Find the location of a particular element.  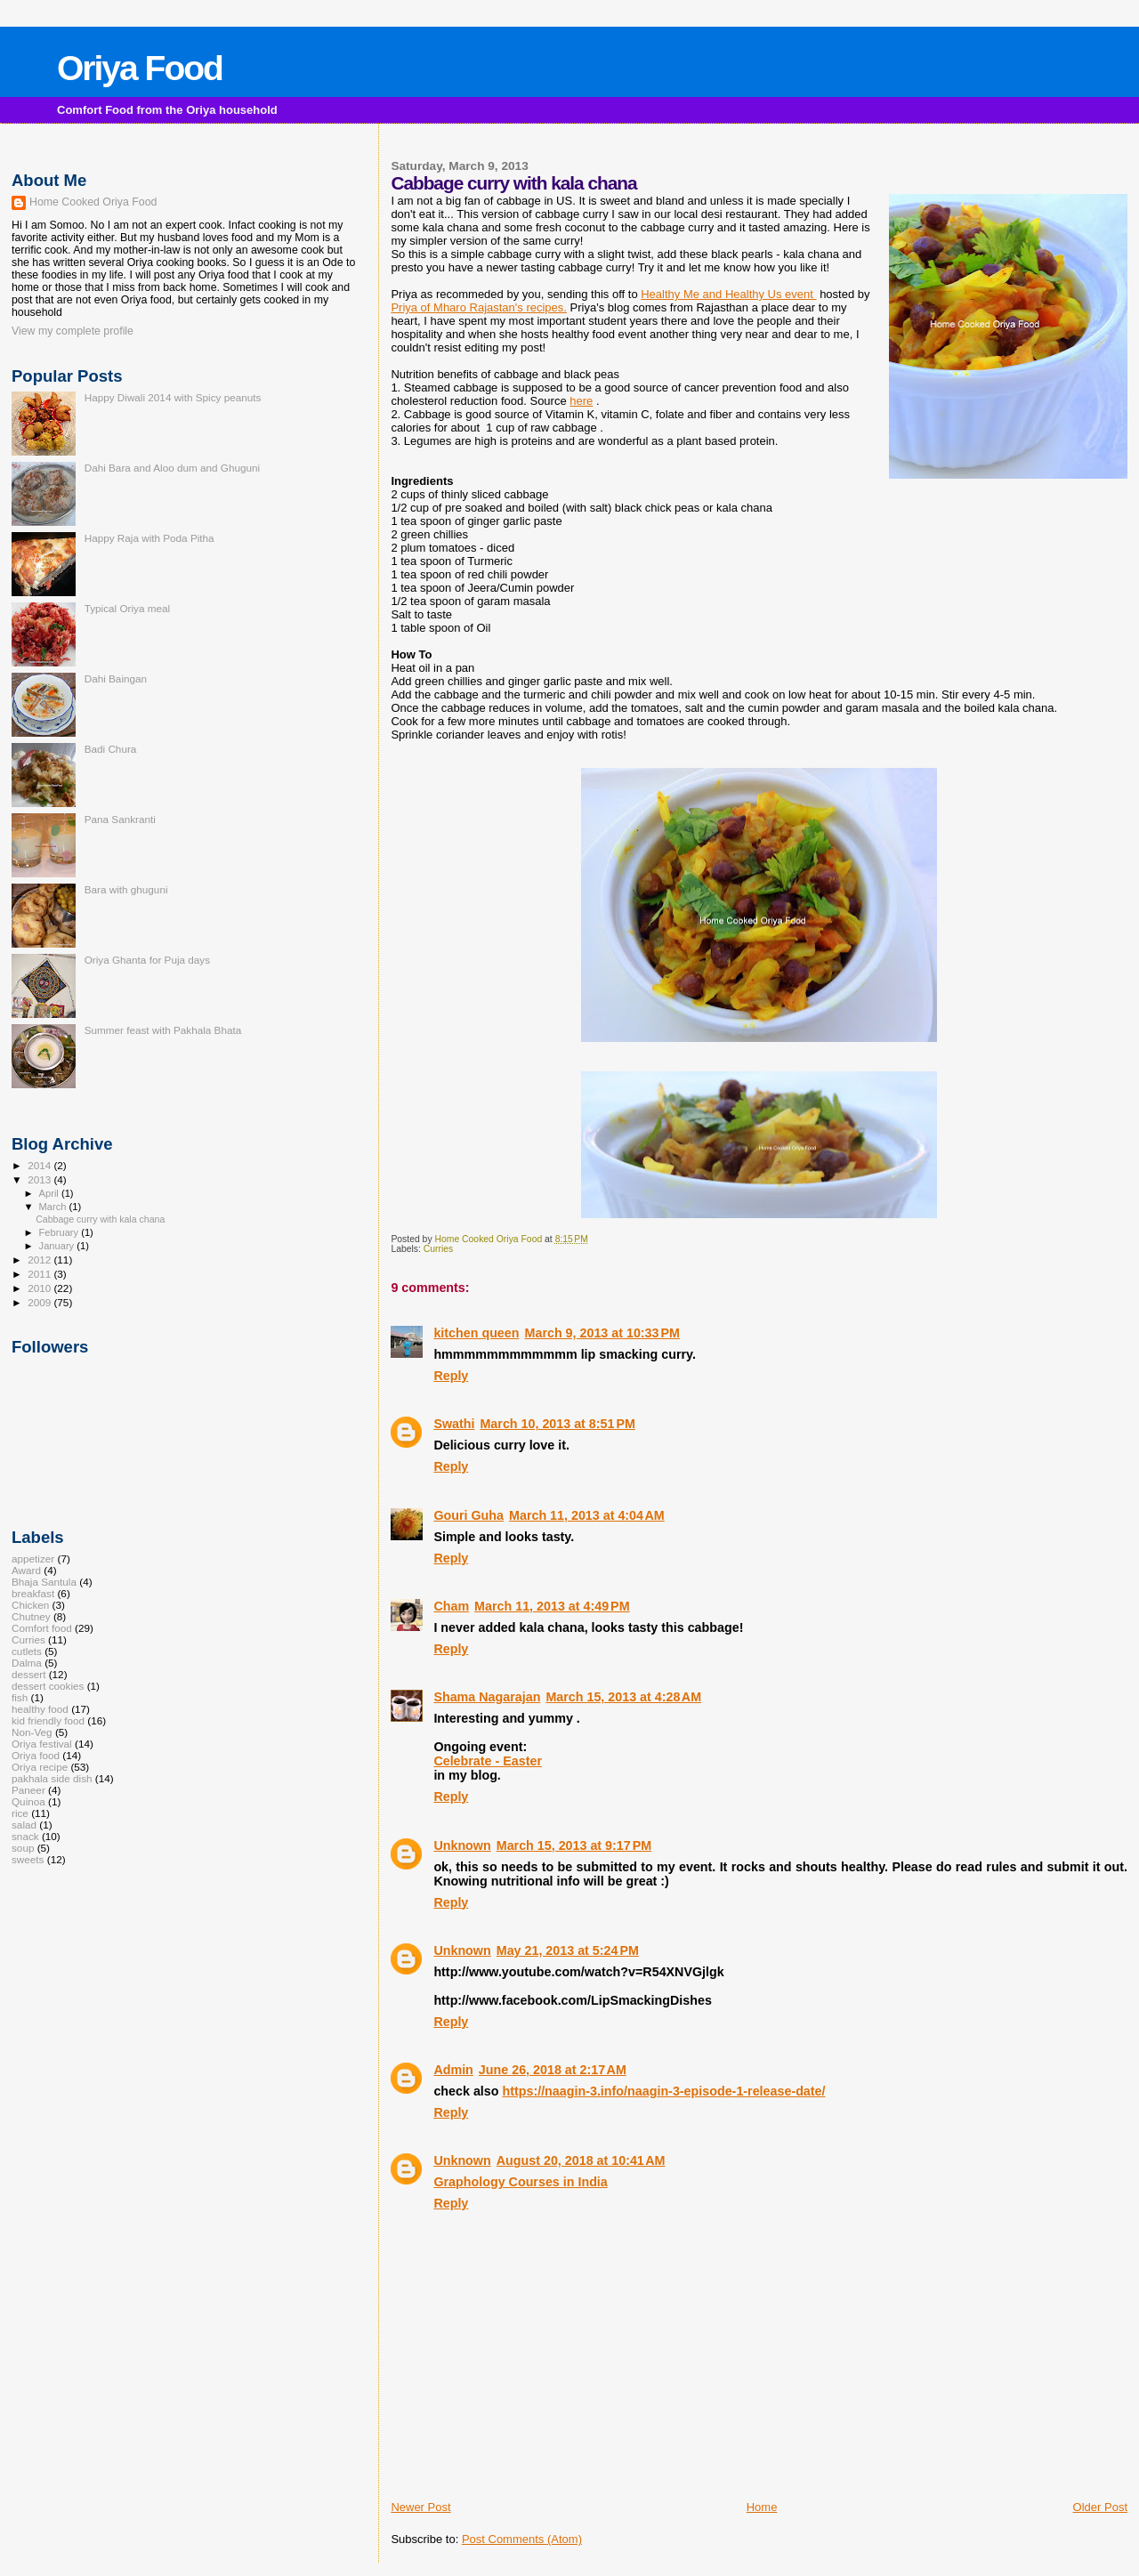

2013 is located at coordinates (40, 1179).